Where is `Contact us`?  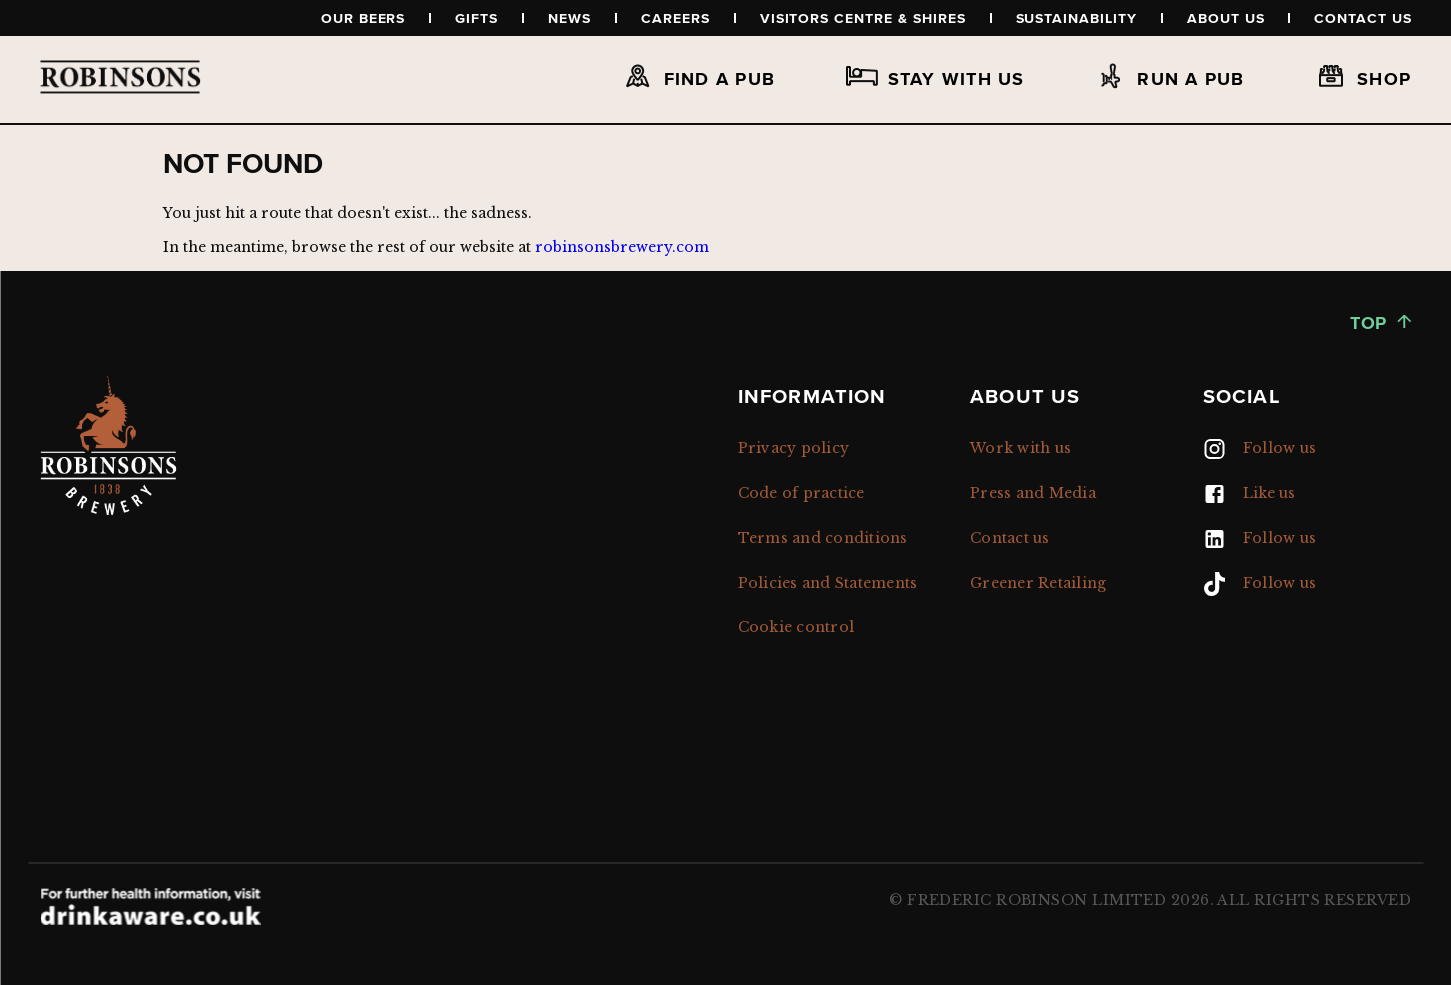 Contact us is located at coordinates (1363, 18).